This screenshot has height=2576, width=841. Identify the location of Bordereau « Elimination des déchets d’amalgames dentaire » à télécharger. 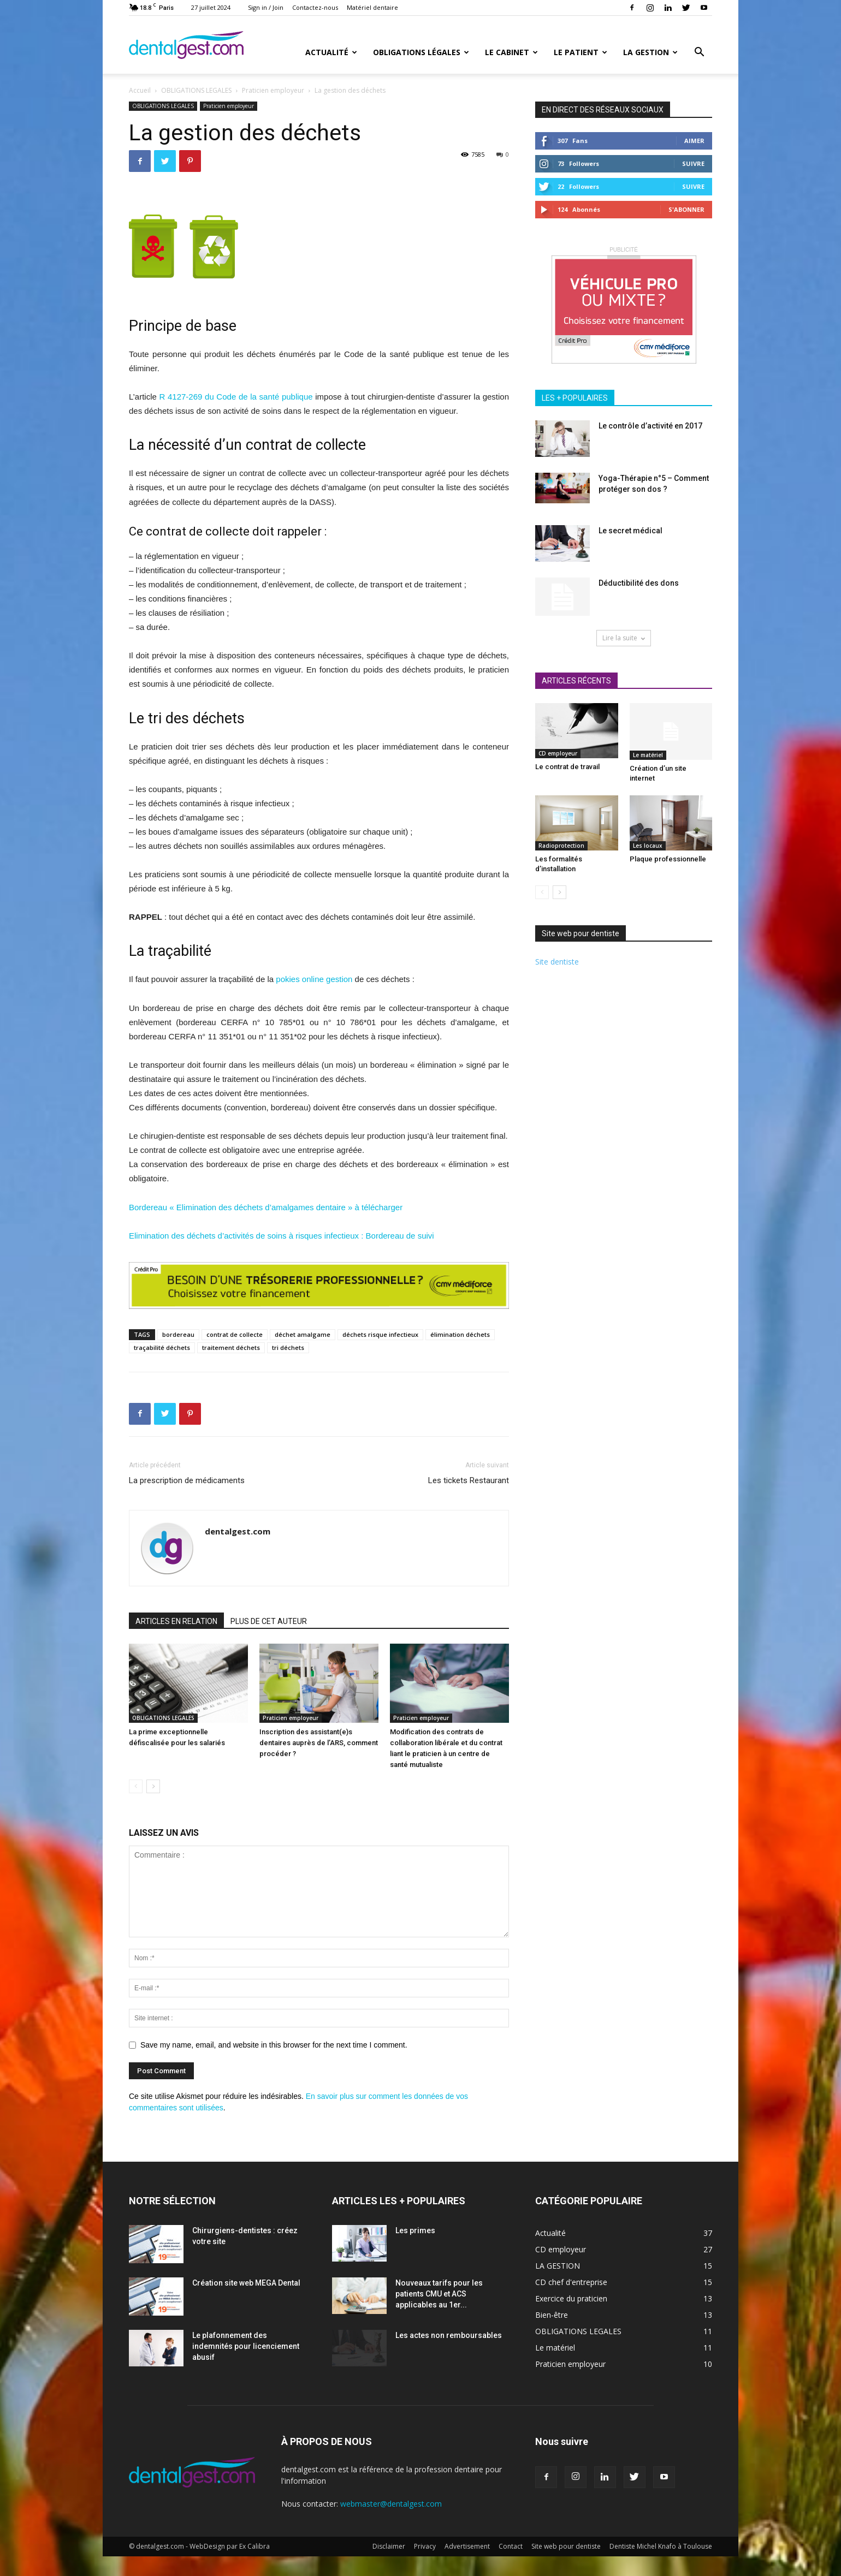
(265, 1207).